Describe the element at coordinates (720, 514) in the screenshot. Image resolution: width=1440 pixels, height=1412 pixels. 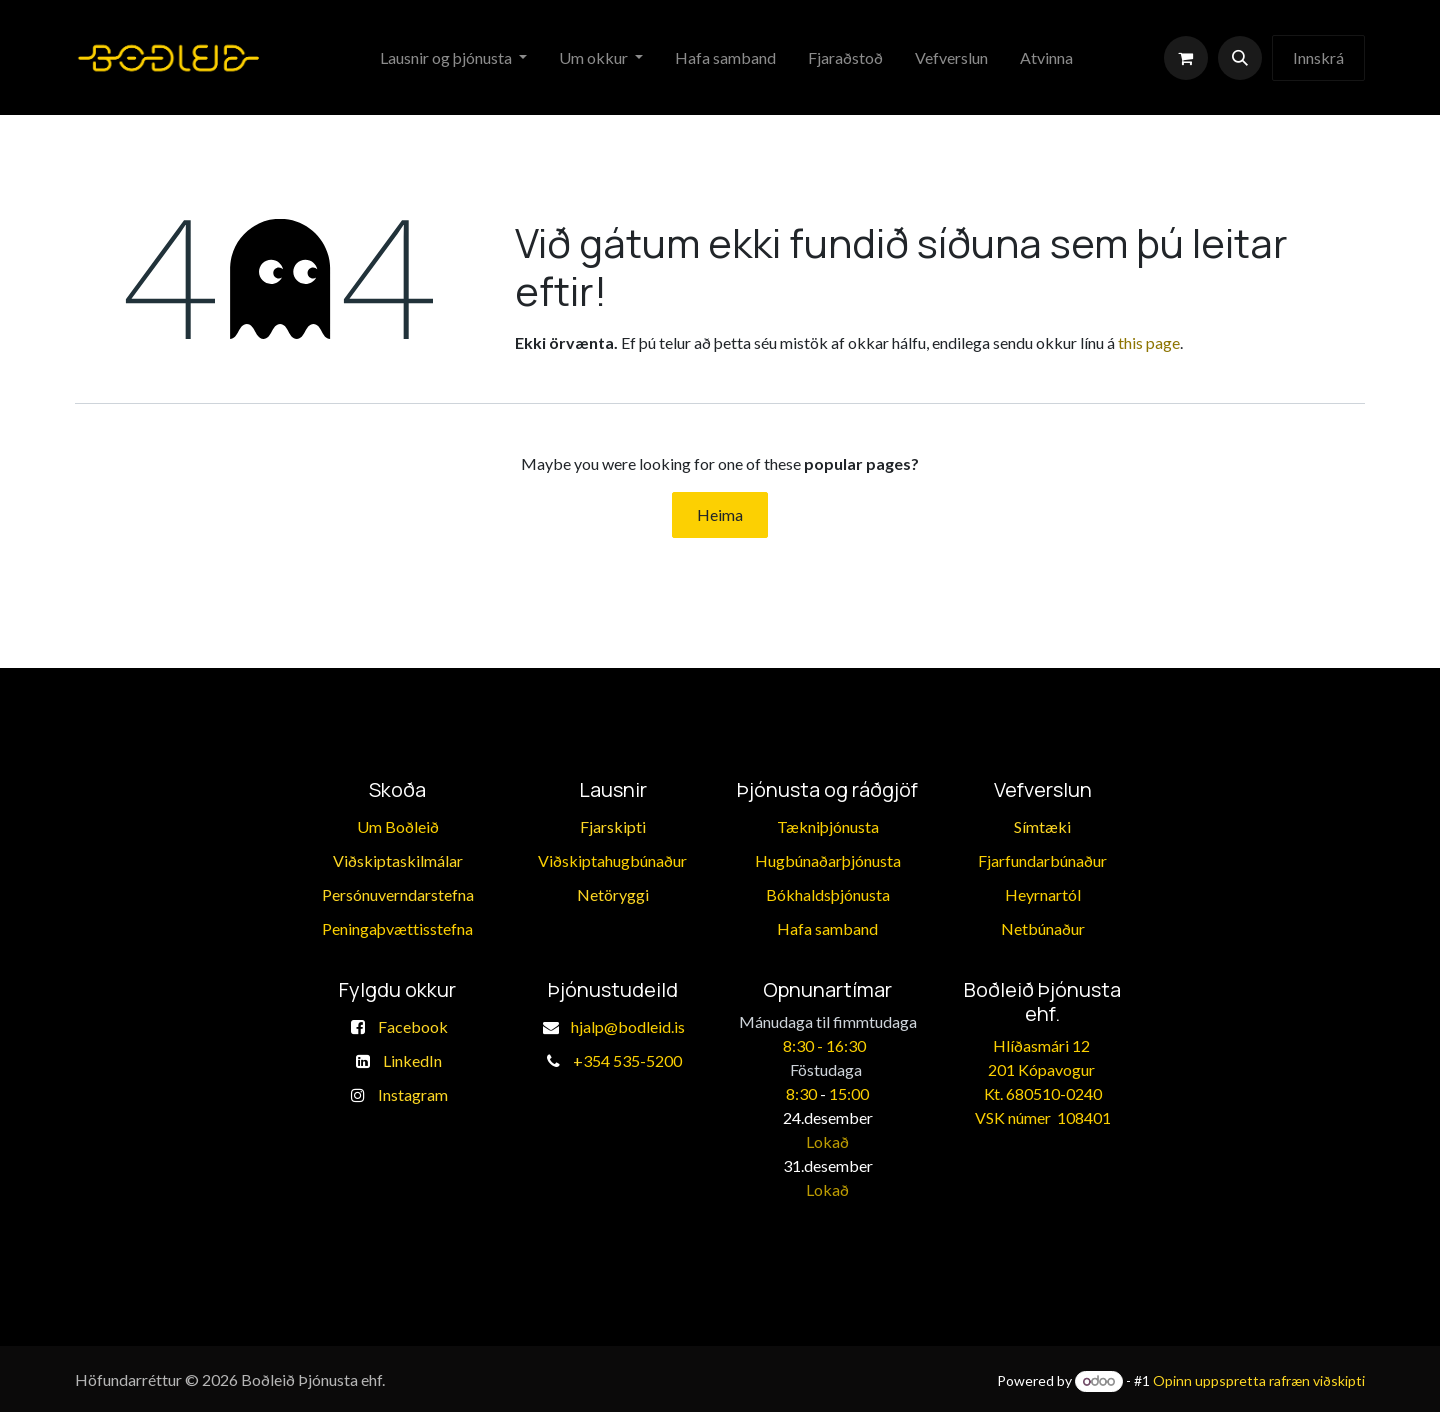
I see `Heima` at that location.